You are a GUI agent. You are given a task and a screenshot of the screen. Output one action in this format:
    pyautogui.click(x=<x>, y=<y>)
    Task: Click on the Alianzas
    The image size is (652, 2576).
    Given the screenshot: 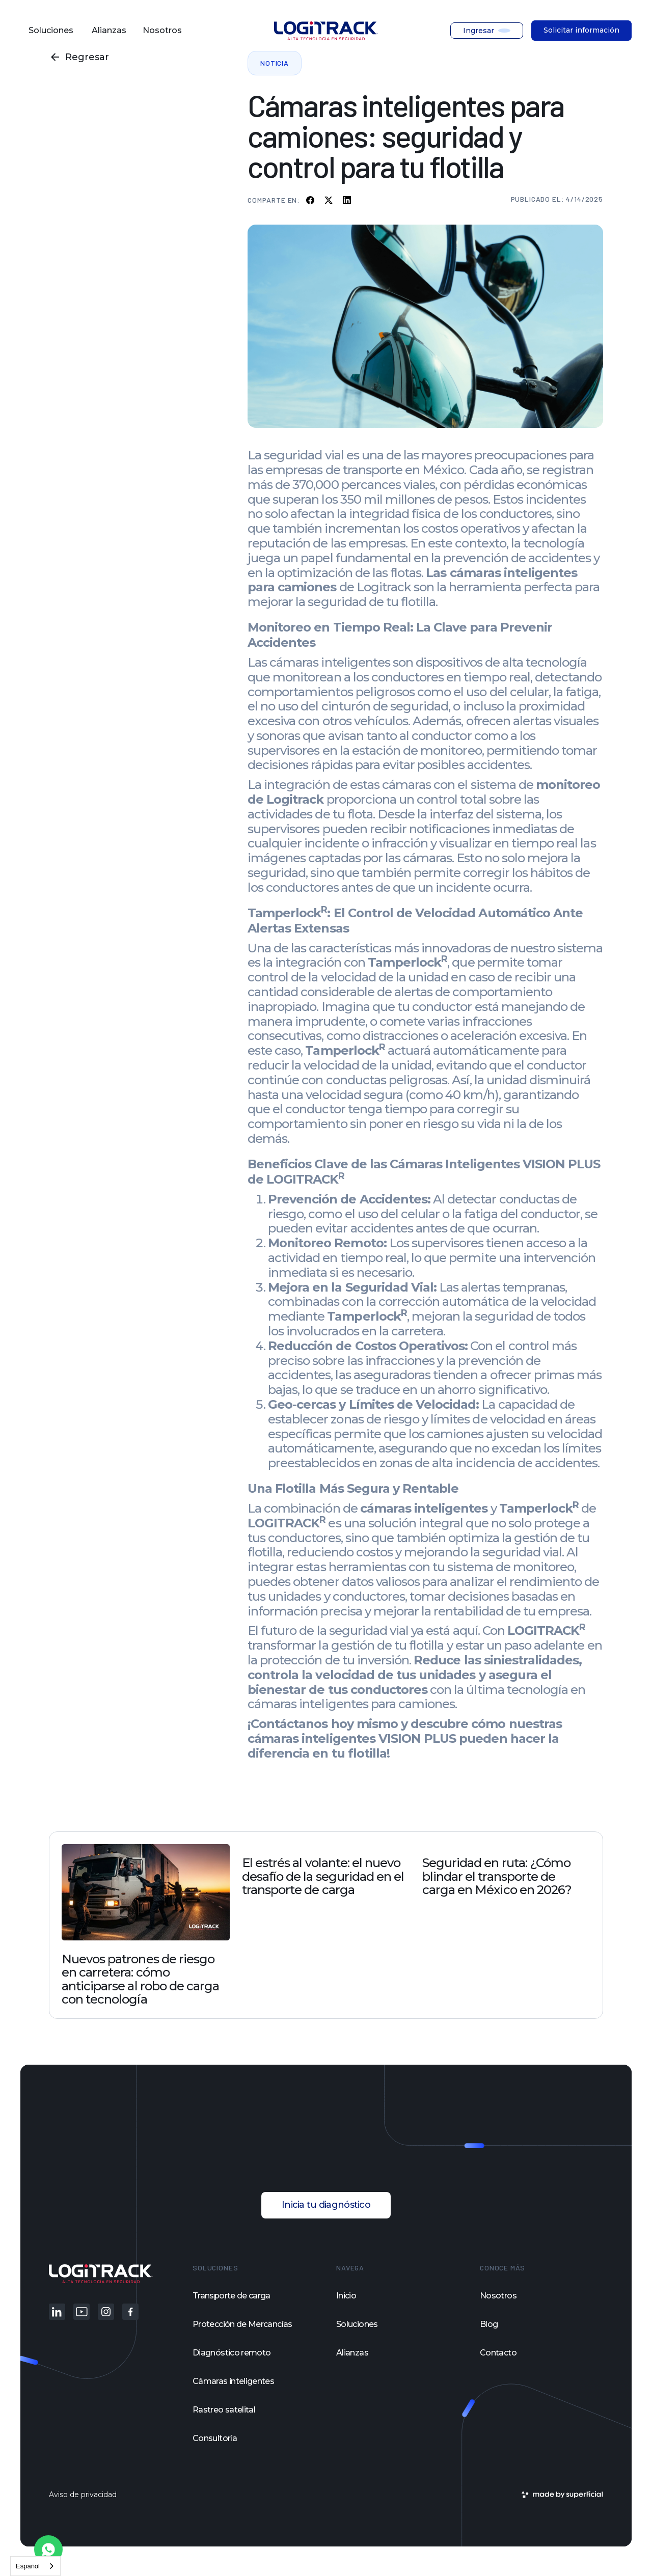 What is the action you would take?
    pyautogui.click(x=352, y=2353)
    